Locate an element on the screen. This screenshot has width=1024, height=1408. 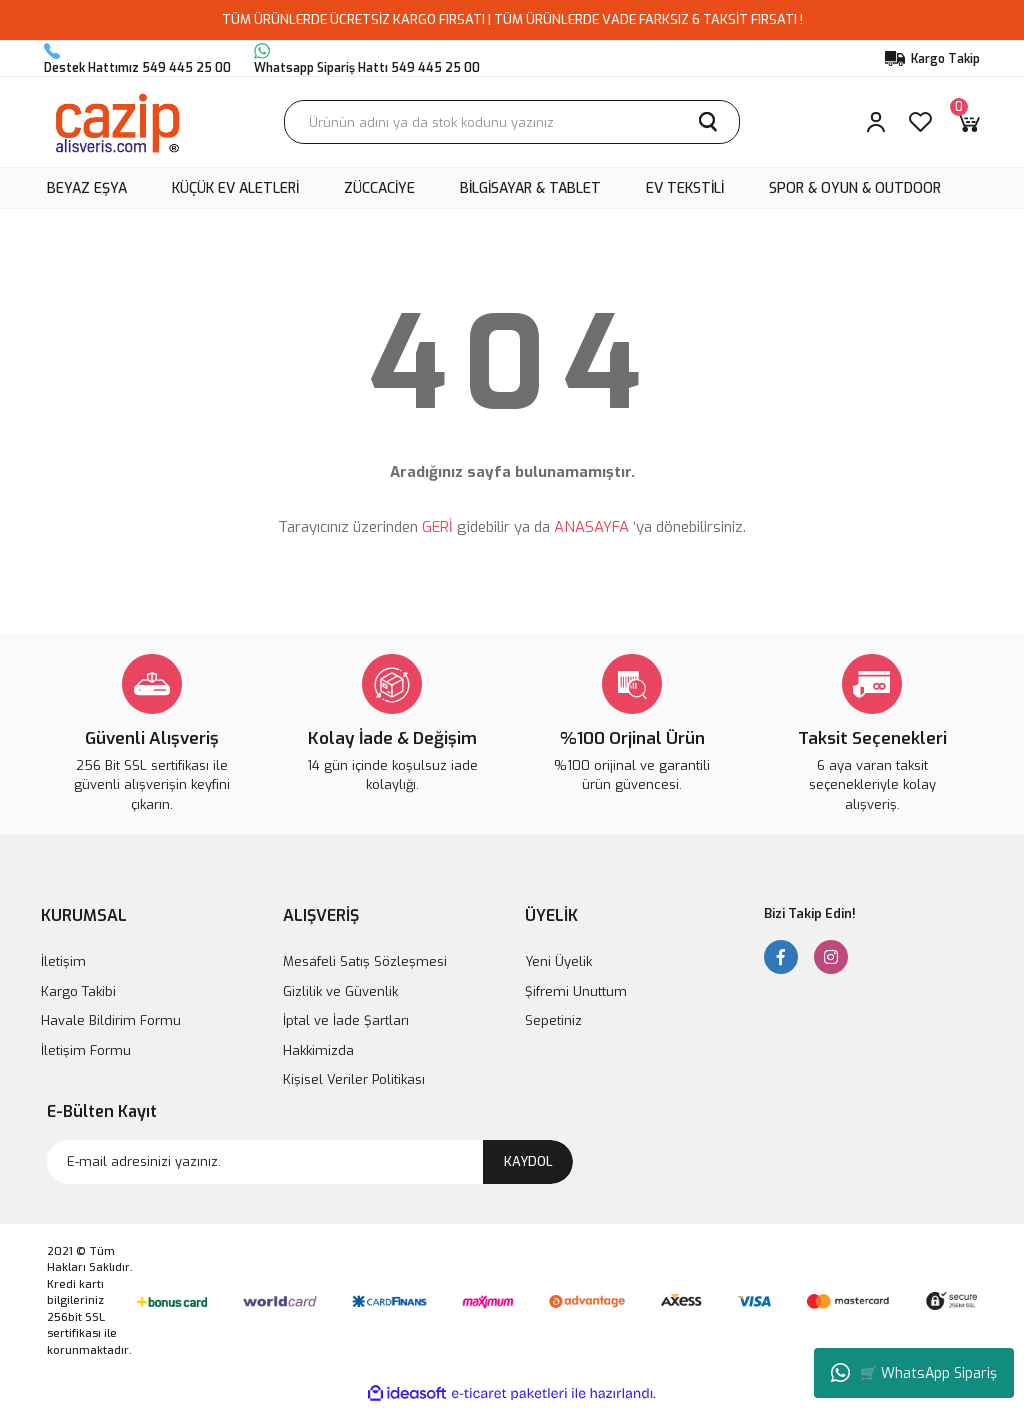
Sepetiniz is located at coordinates (553, 1020).